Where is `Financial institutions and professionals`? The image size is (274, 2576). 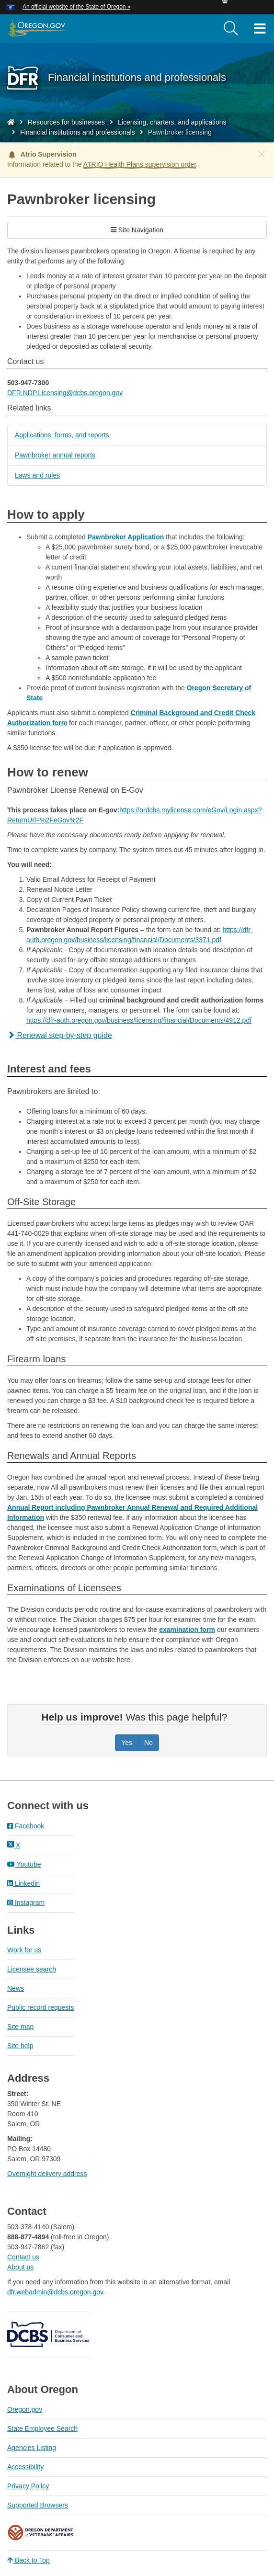 Financial institutions and professionals is located at coordinates (77, 132).